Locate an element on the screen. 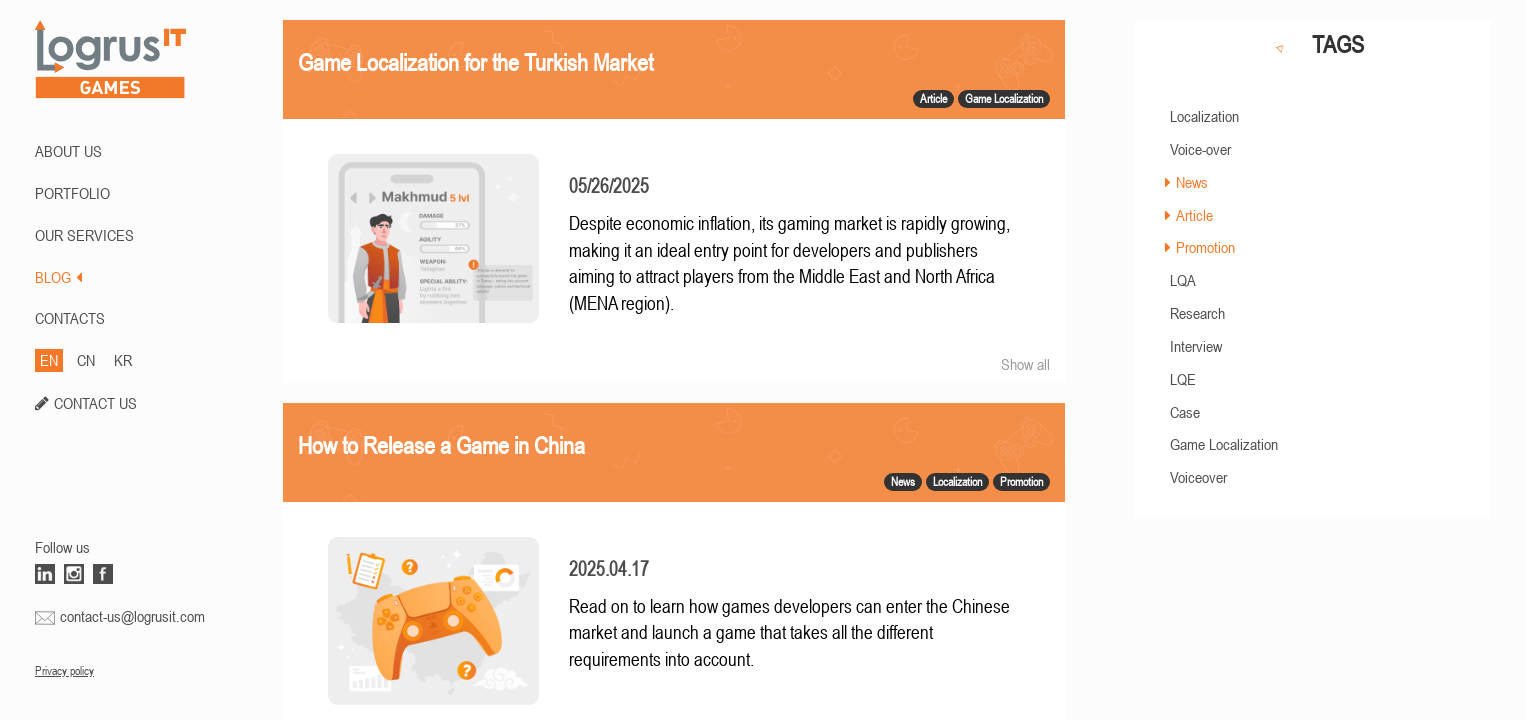 This screenshot has height=720, width=1526. Interview is located at coordinates (1196, 346).